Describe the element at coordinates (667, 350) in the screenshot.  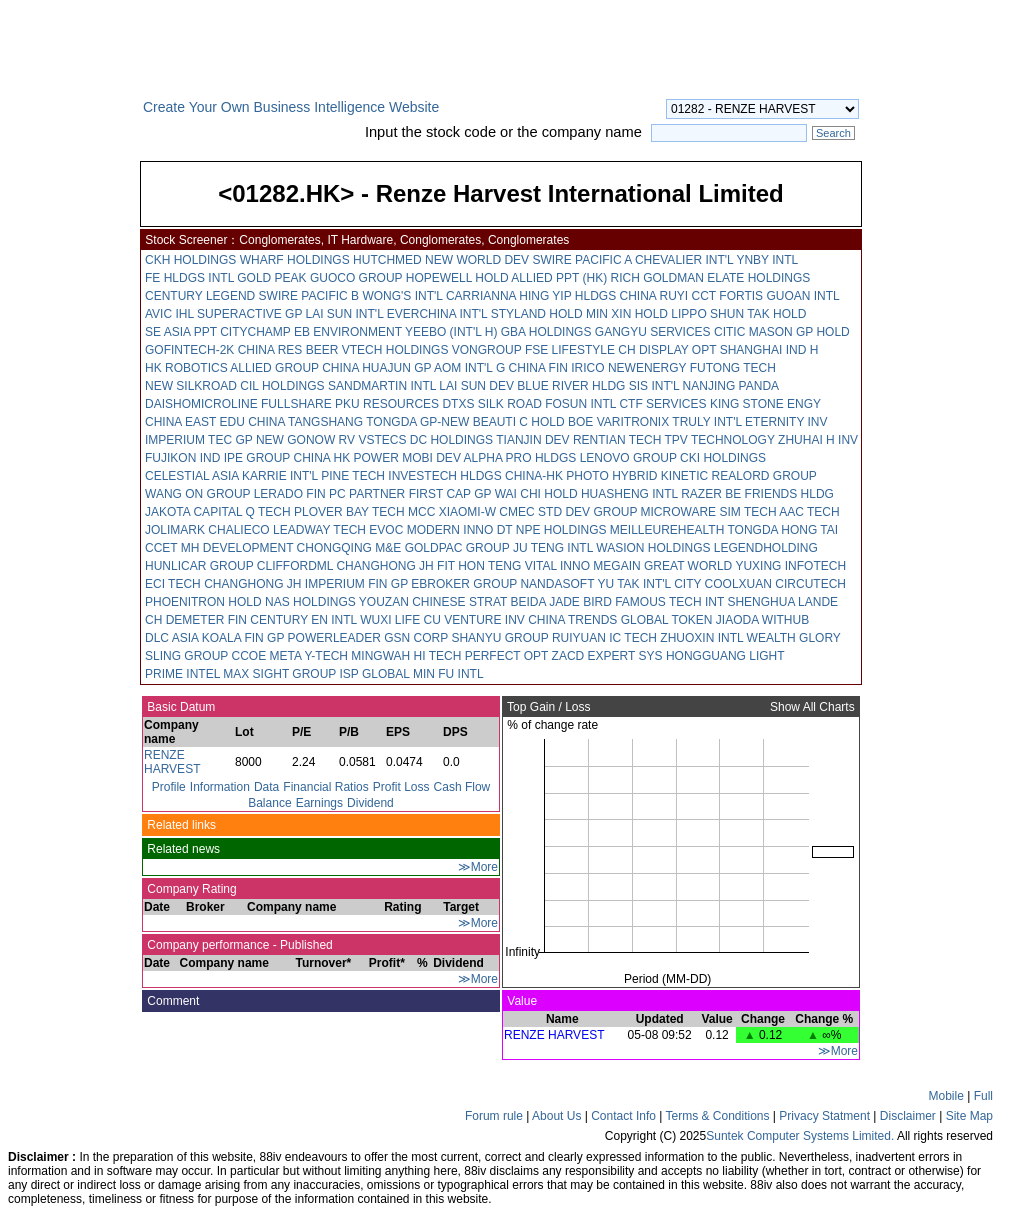
I see `CH DISPLAY OPT` at that location.